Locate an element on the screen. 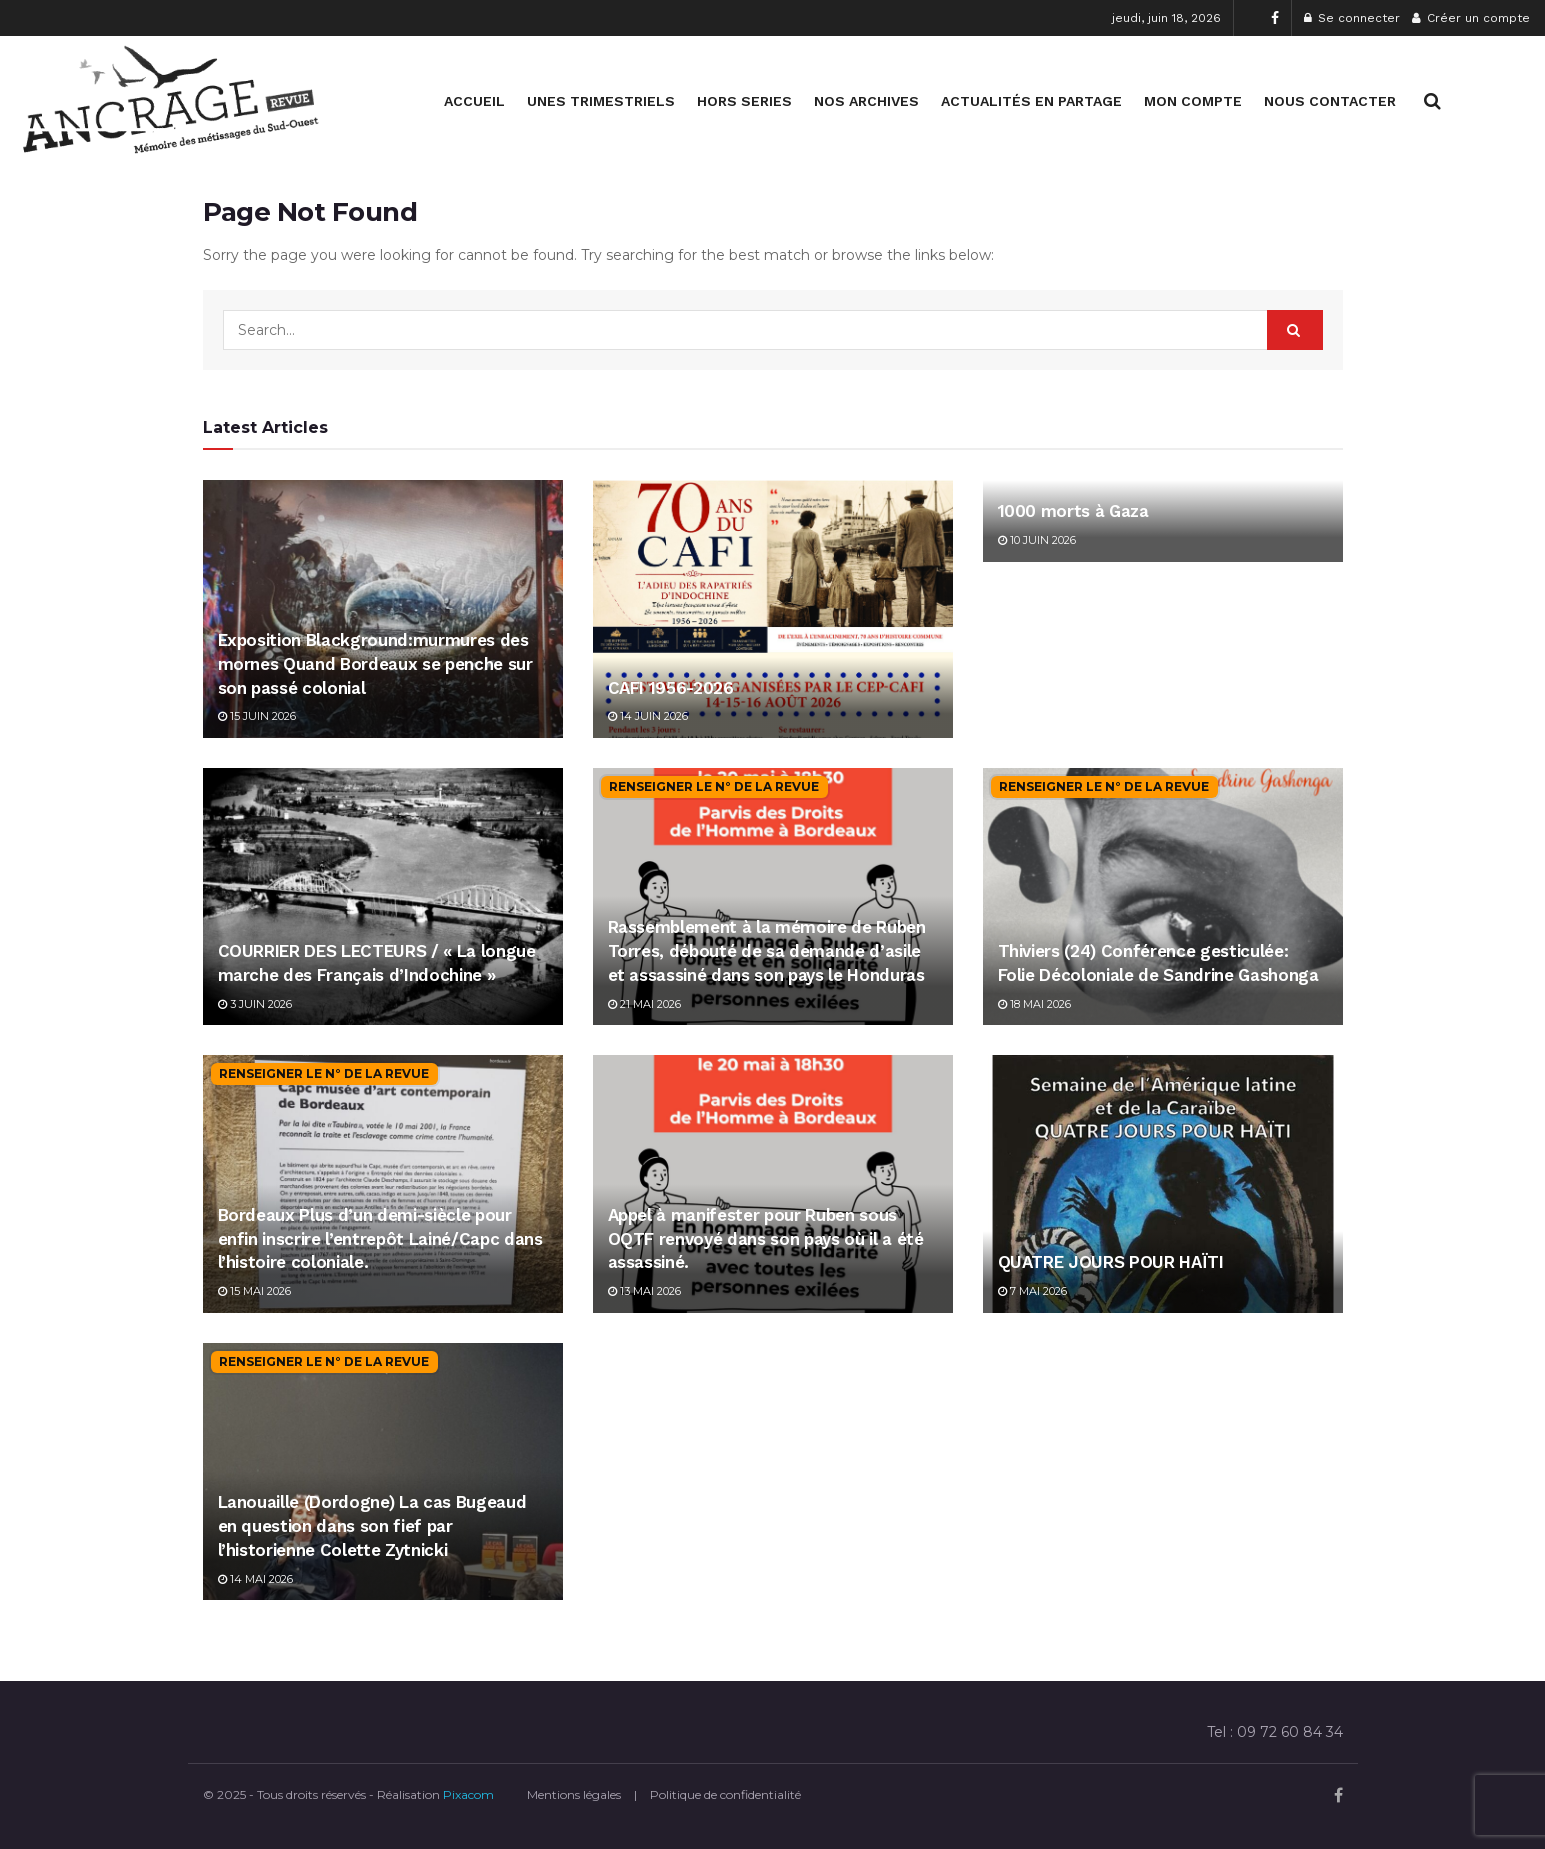  Appel à manifester pour Ruben sous OQTF renvoyé dans son pays où il a été assassiné. is located at coordinates (766, 1239).